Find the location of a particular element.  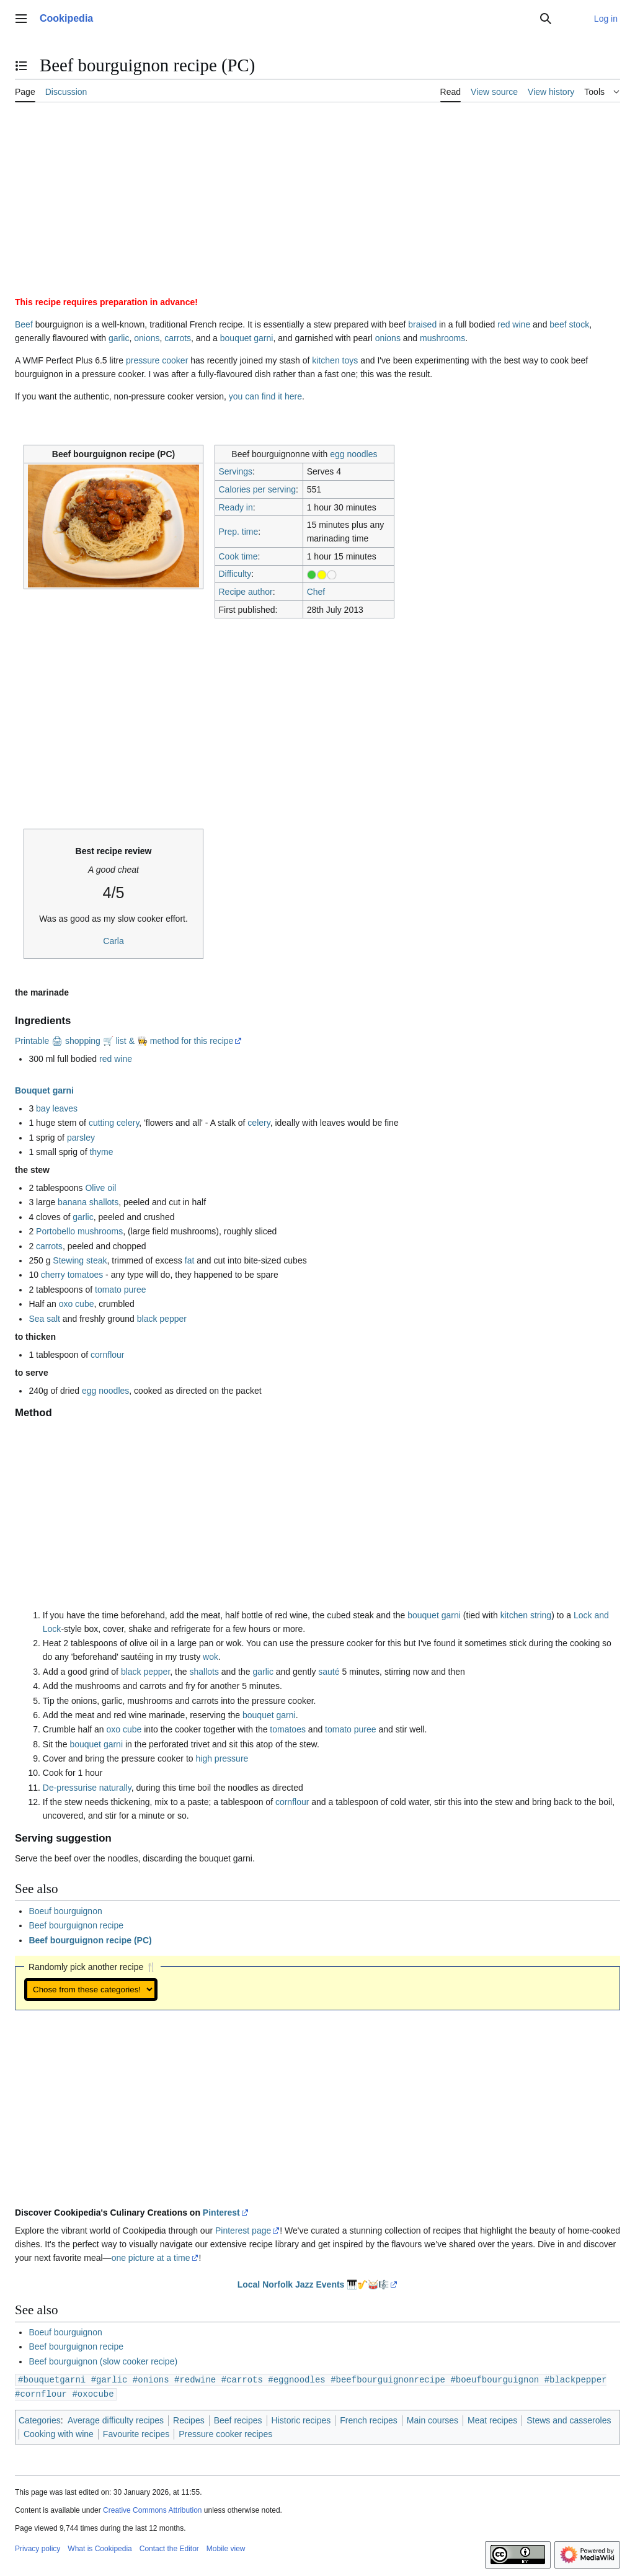

mushrooms is located at coordinates (442, 338).